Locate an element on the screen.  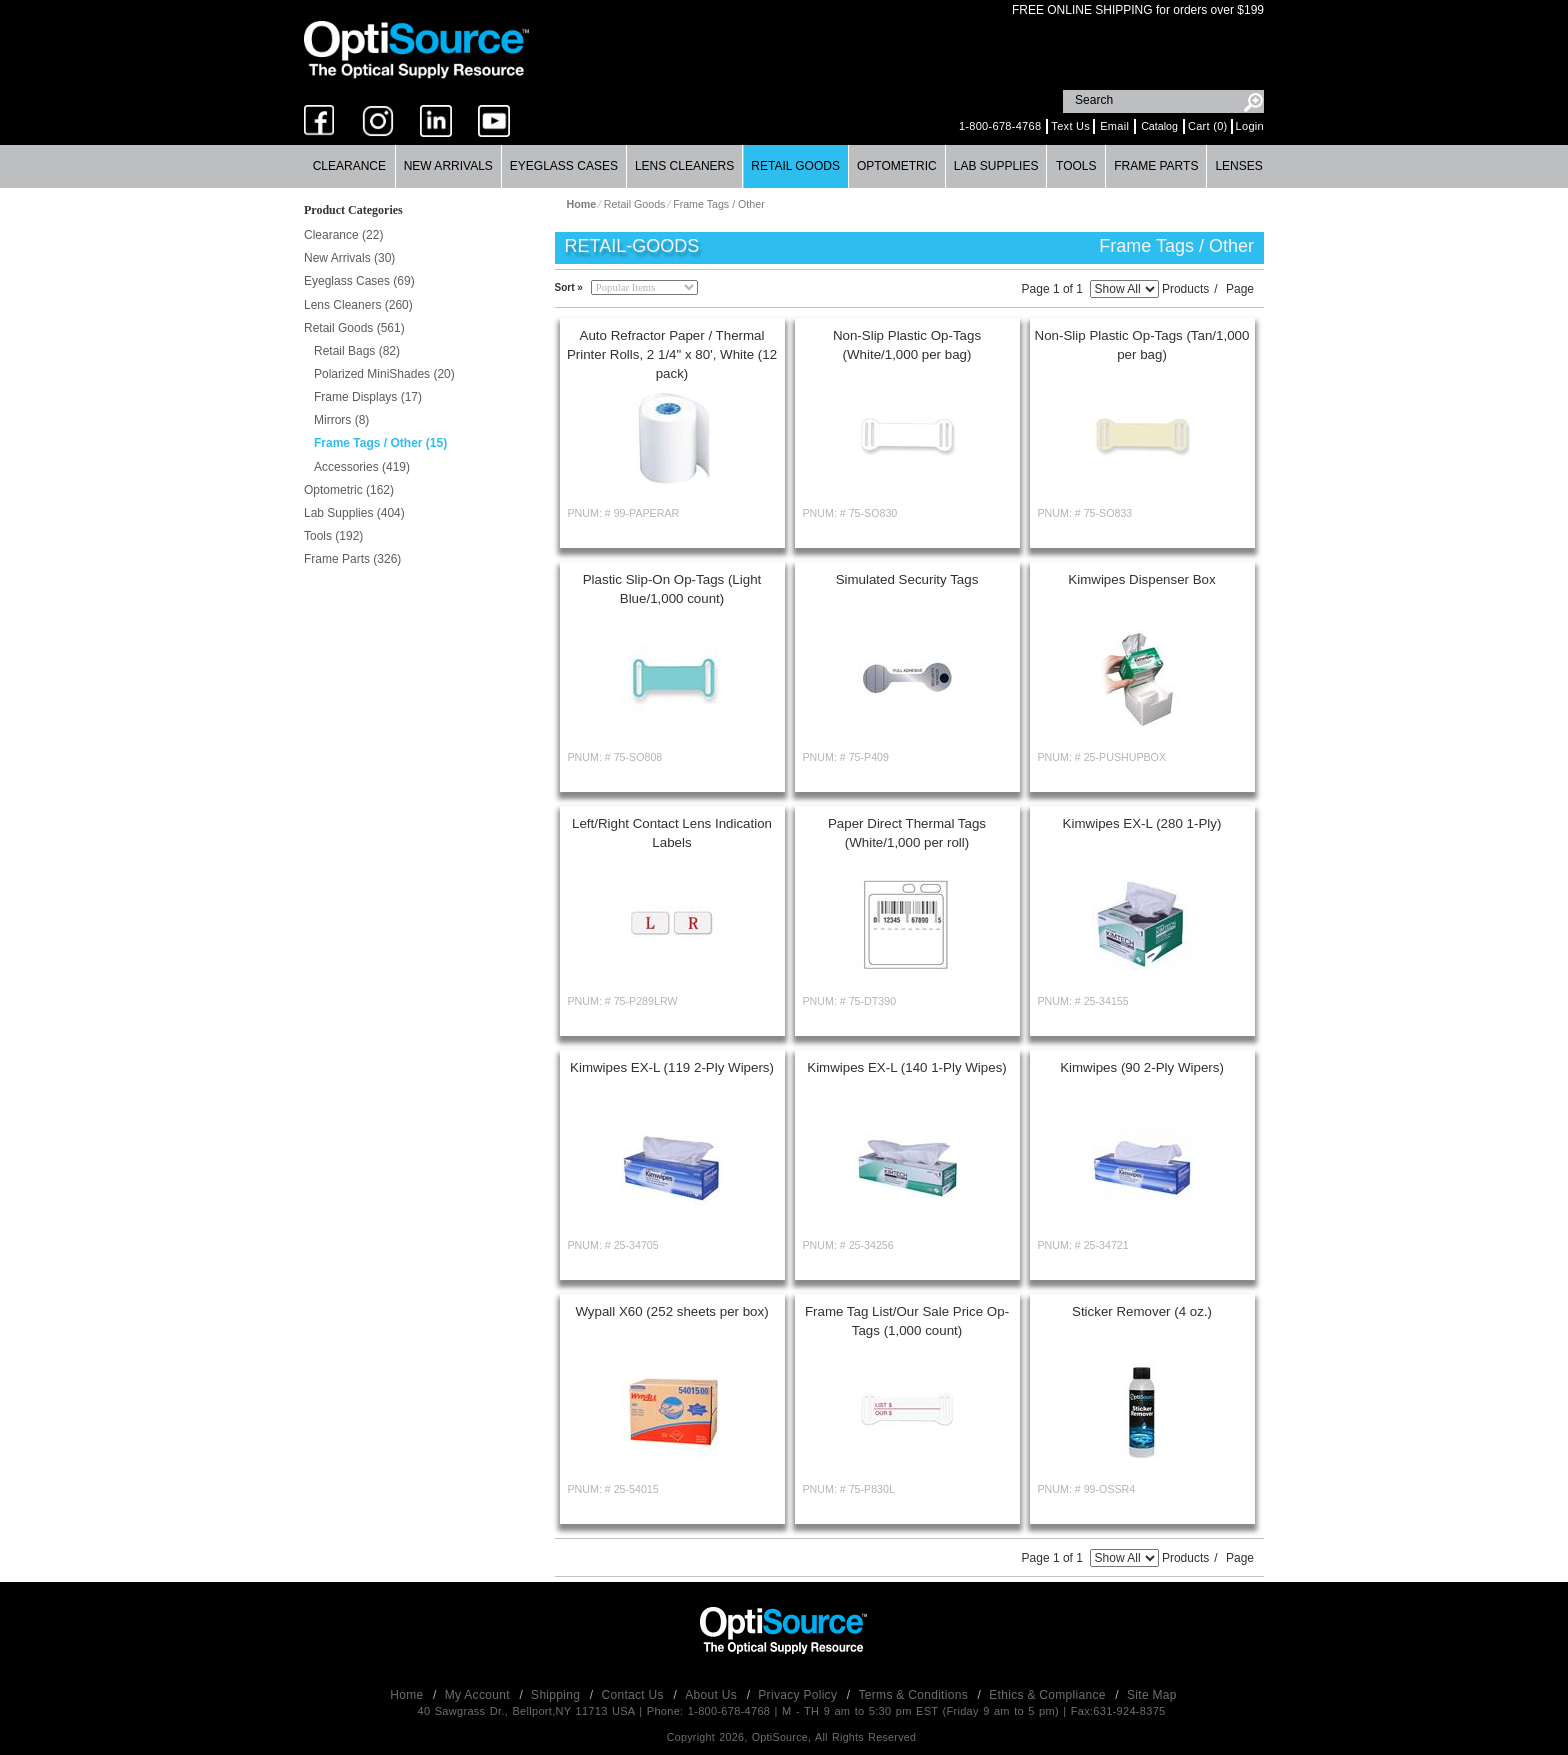
Lab Supplies (404) is located at coordinates (354, 513).